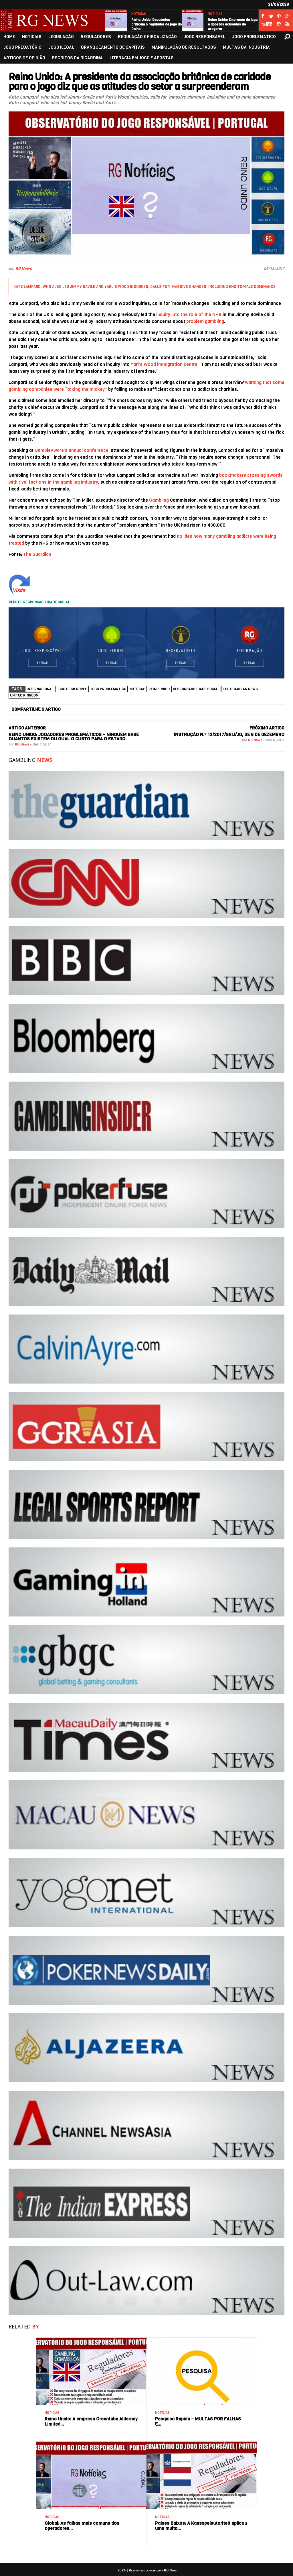 The height and width of the screenshot is (2576, 293). I want to click on LITERACIA EM JOGO E APOSTAS, so click(142, 58).